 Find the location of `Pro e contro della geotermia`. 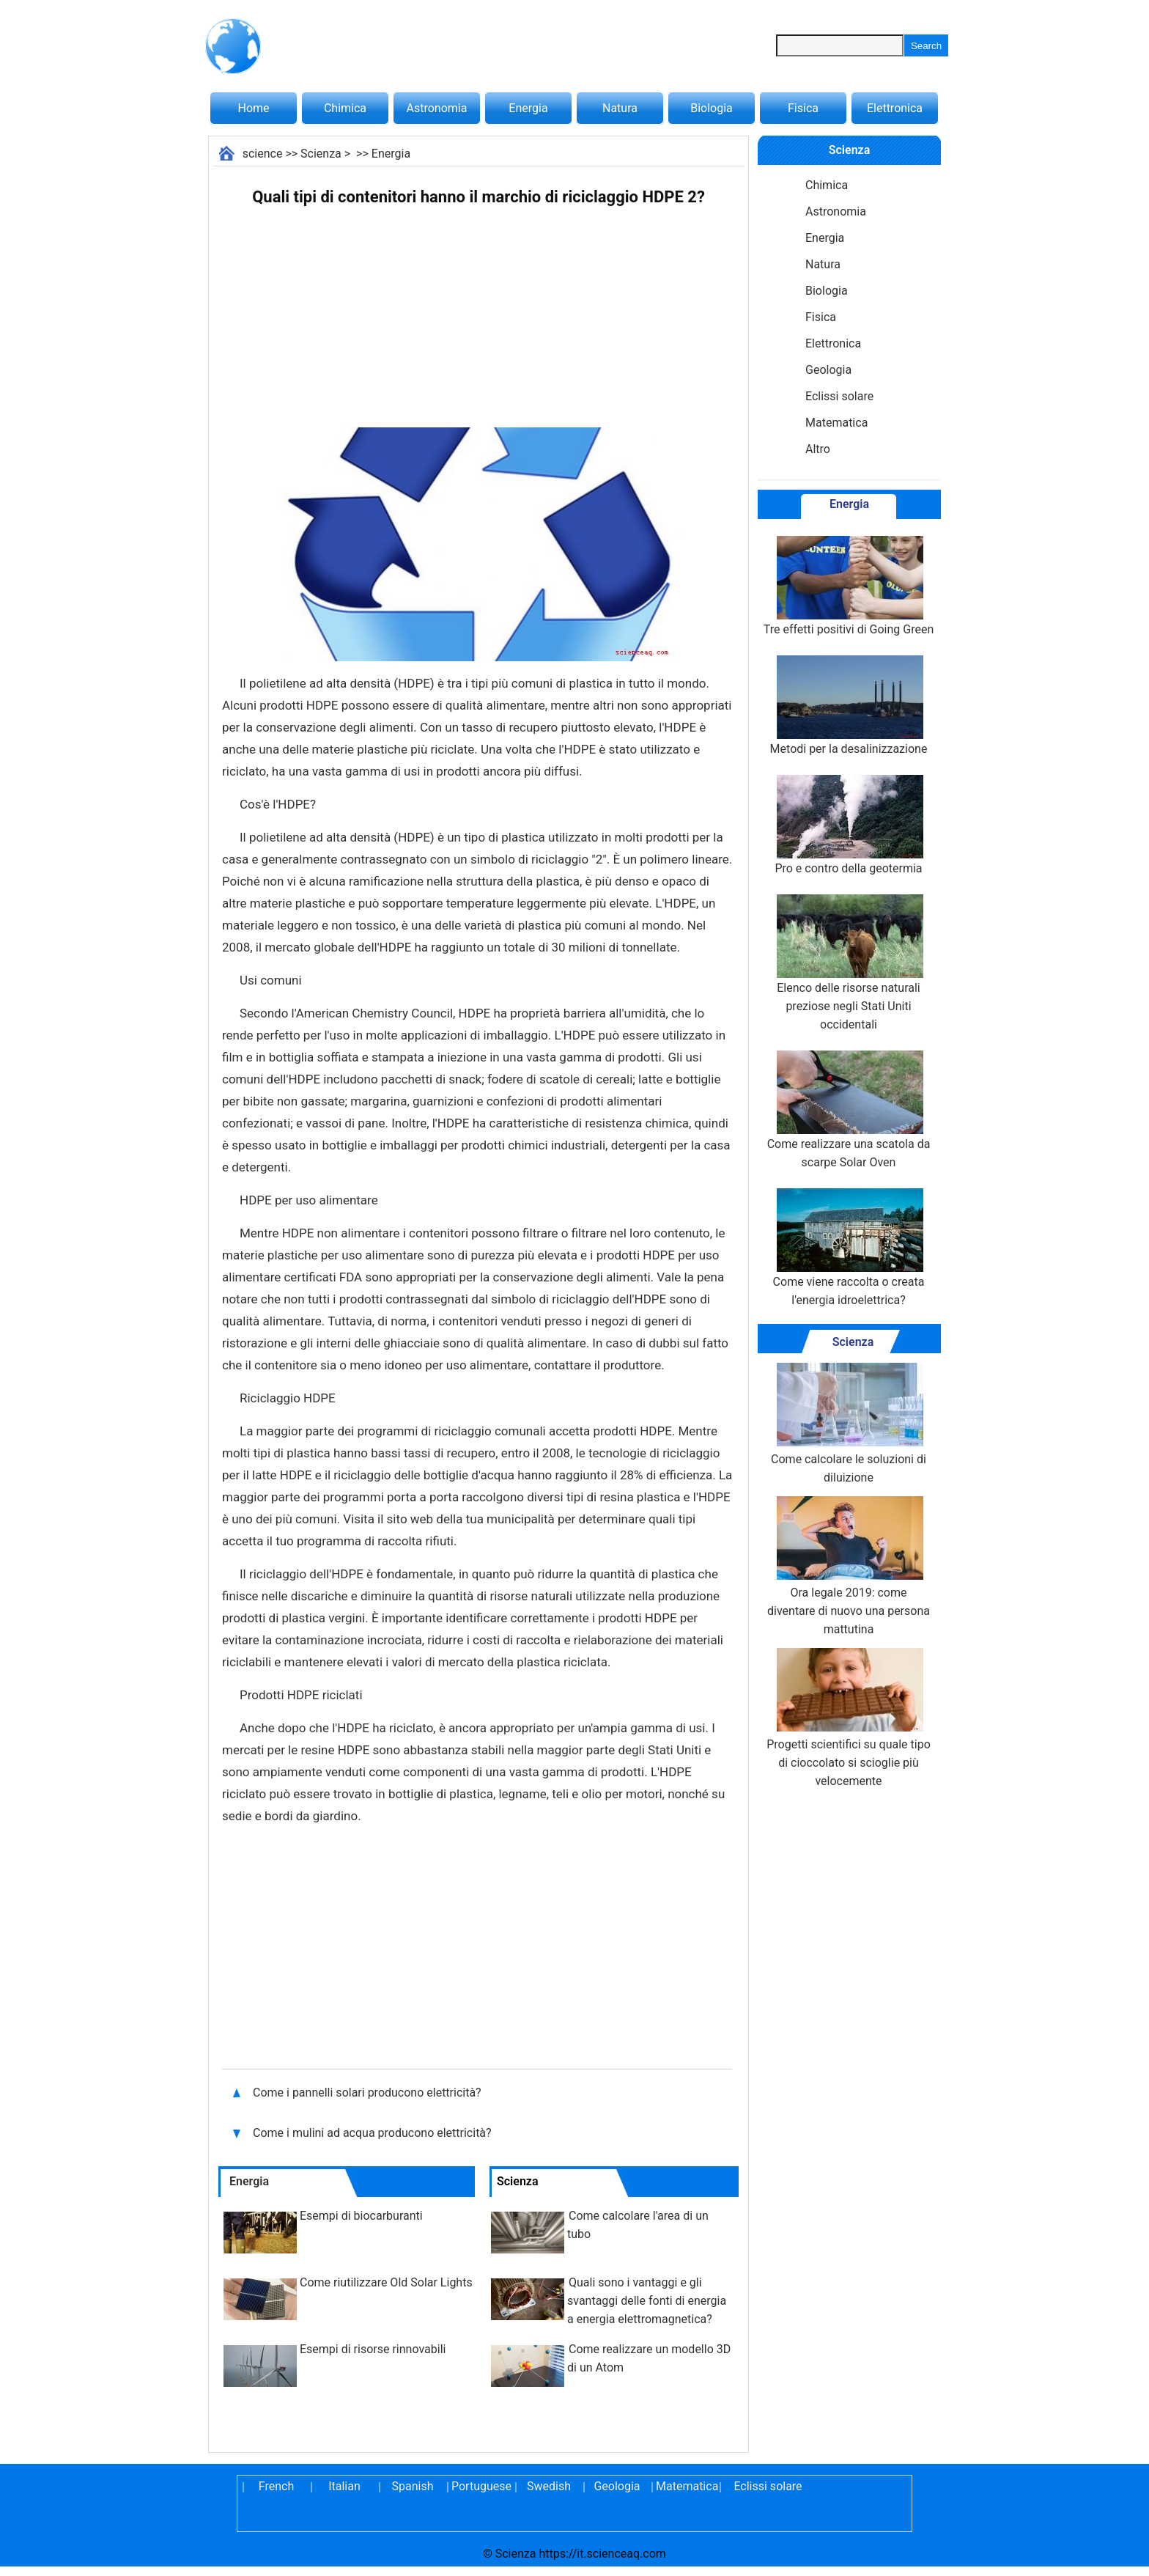

Pro e contro della geotermia is located at coordinates (848, 825).